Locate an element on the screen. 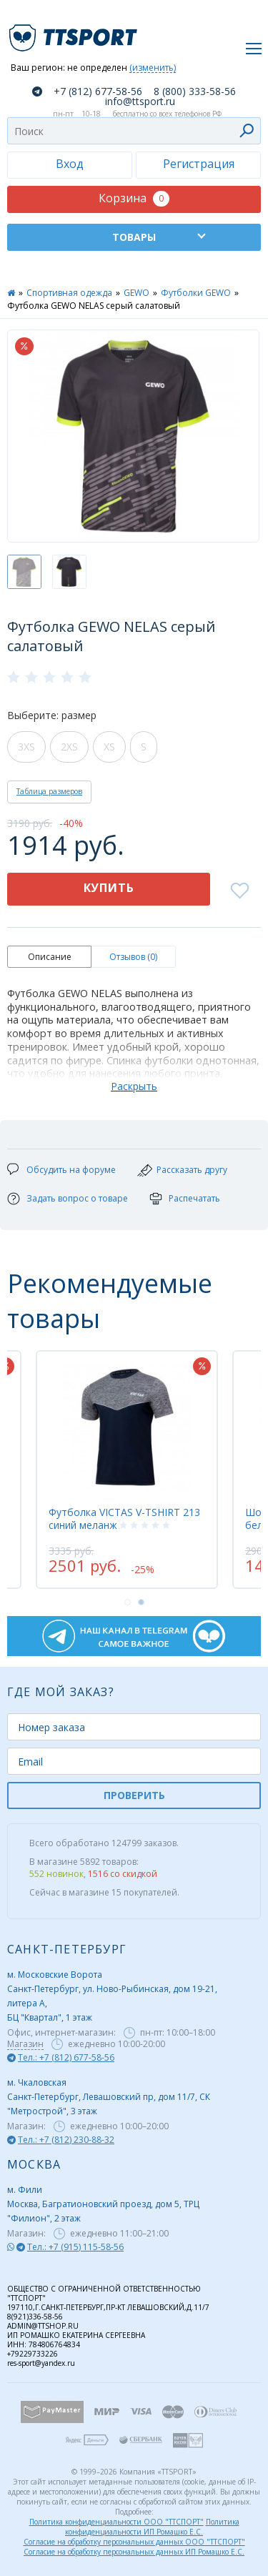 This screenshot has height=2576, width=268. TTSport is located at coordinates (75, 32).